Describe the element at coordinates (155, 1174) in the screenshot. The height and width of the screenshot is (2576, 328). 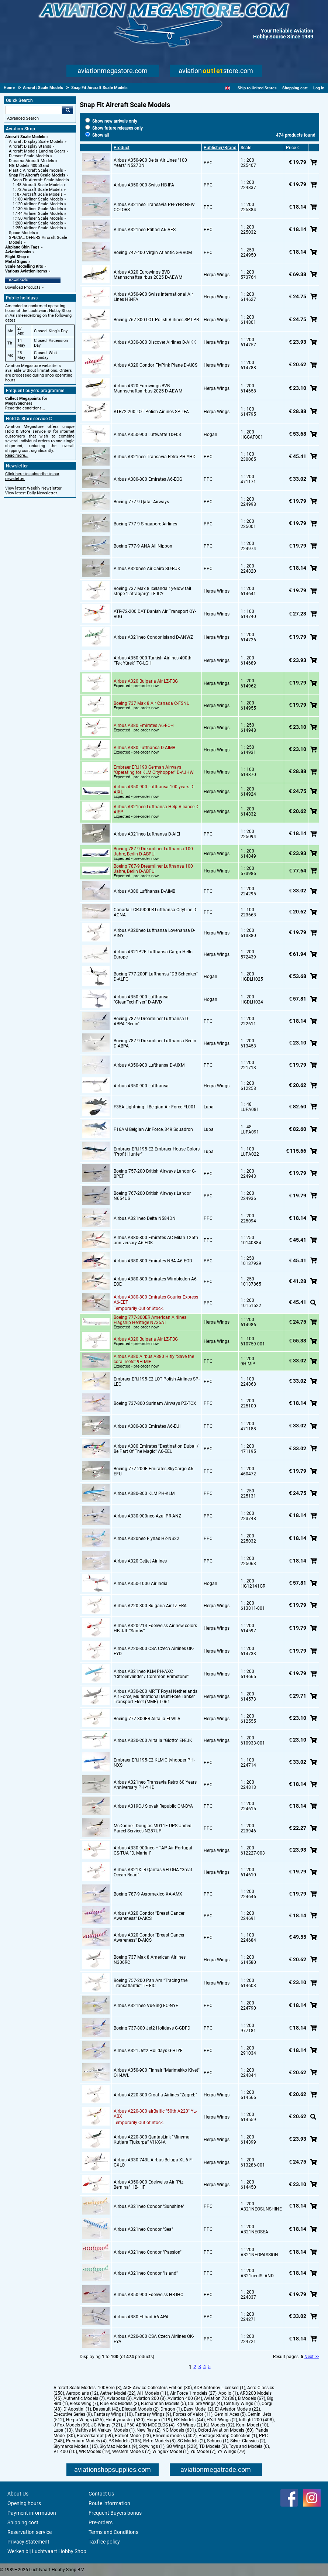
I see `Boeing 757-200 British Airways Landor G-BPEF` at that location.